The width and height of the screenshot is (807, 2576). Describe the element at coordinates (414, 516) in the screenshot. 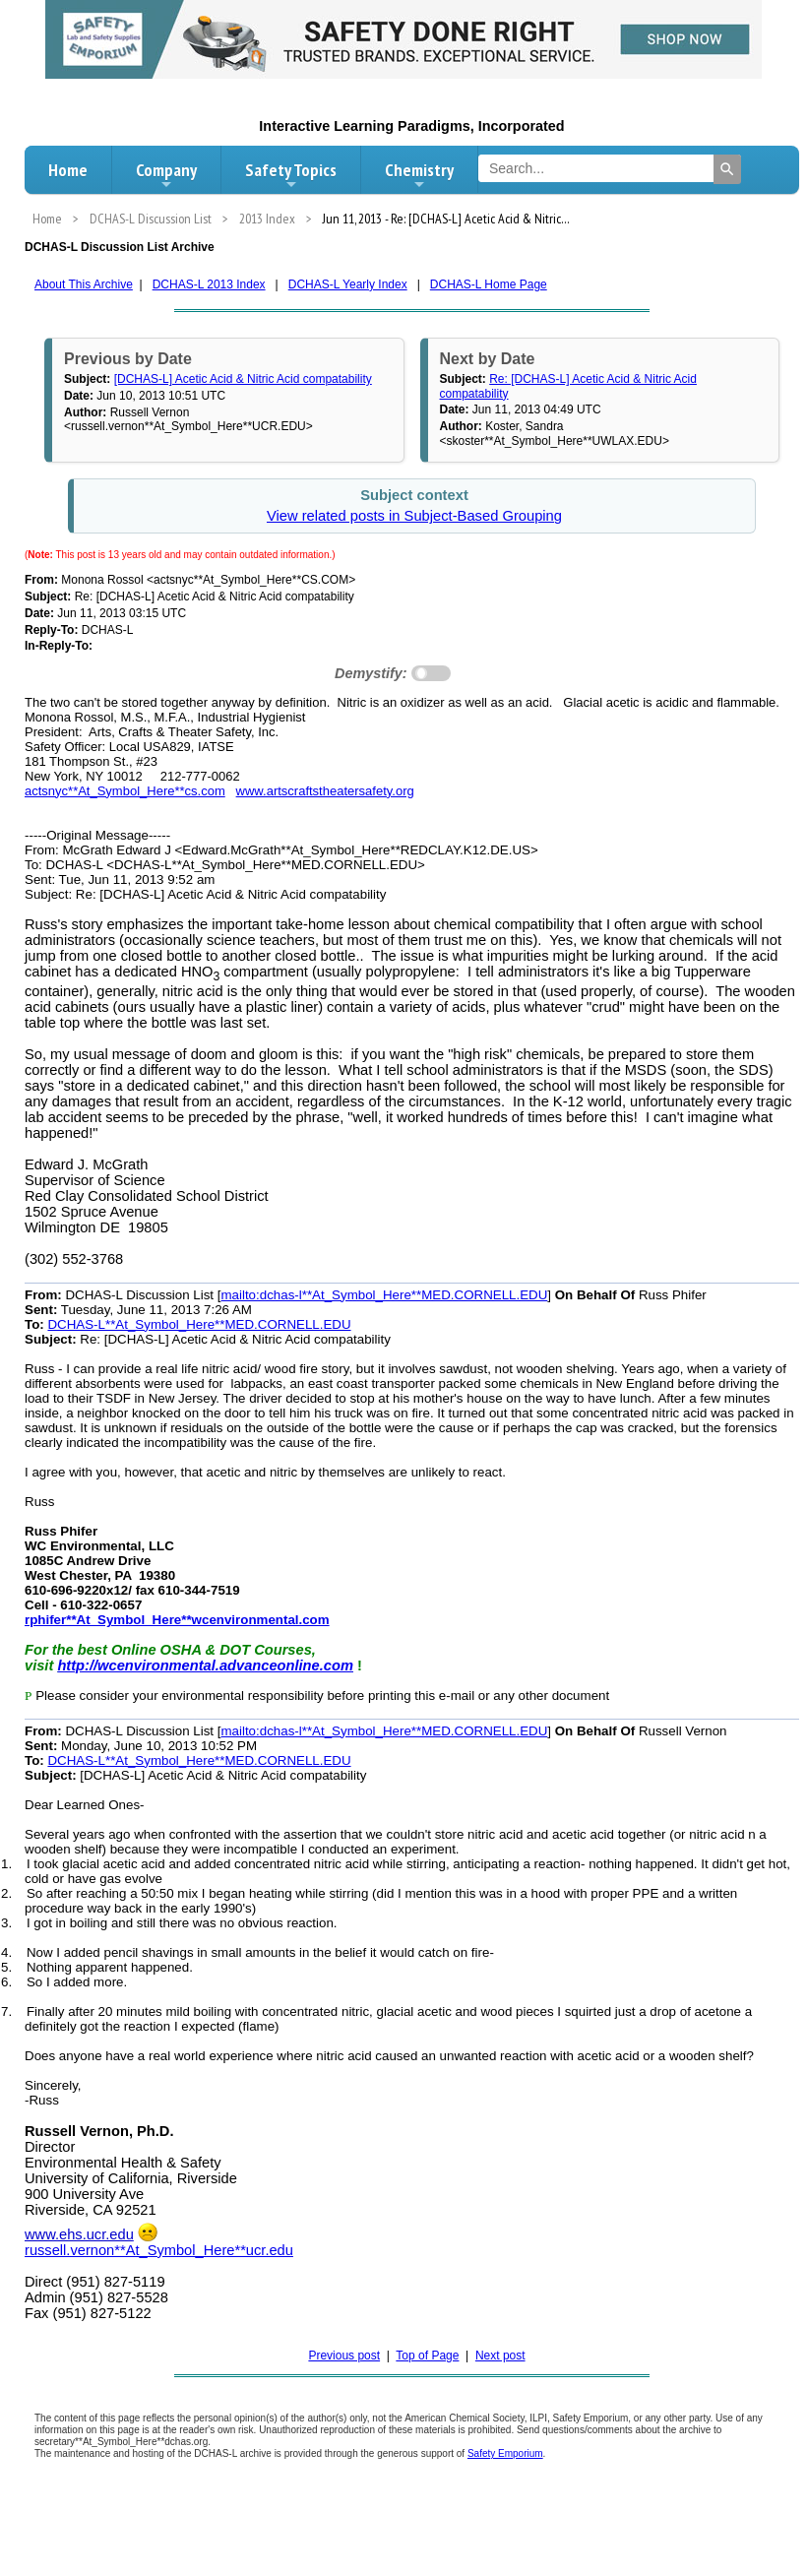

I see `View related posts in Subject-Based Grouping` at that location.